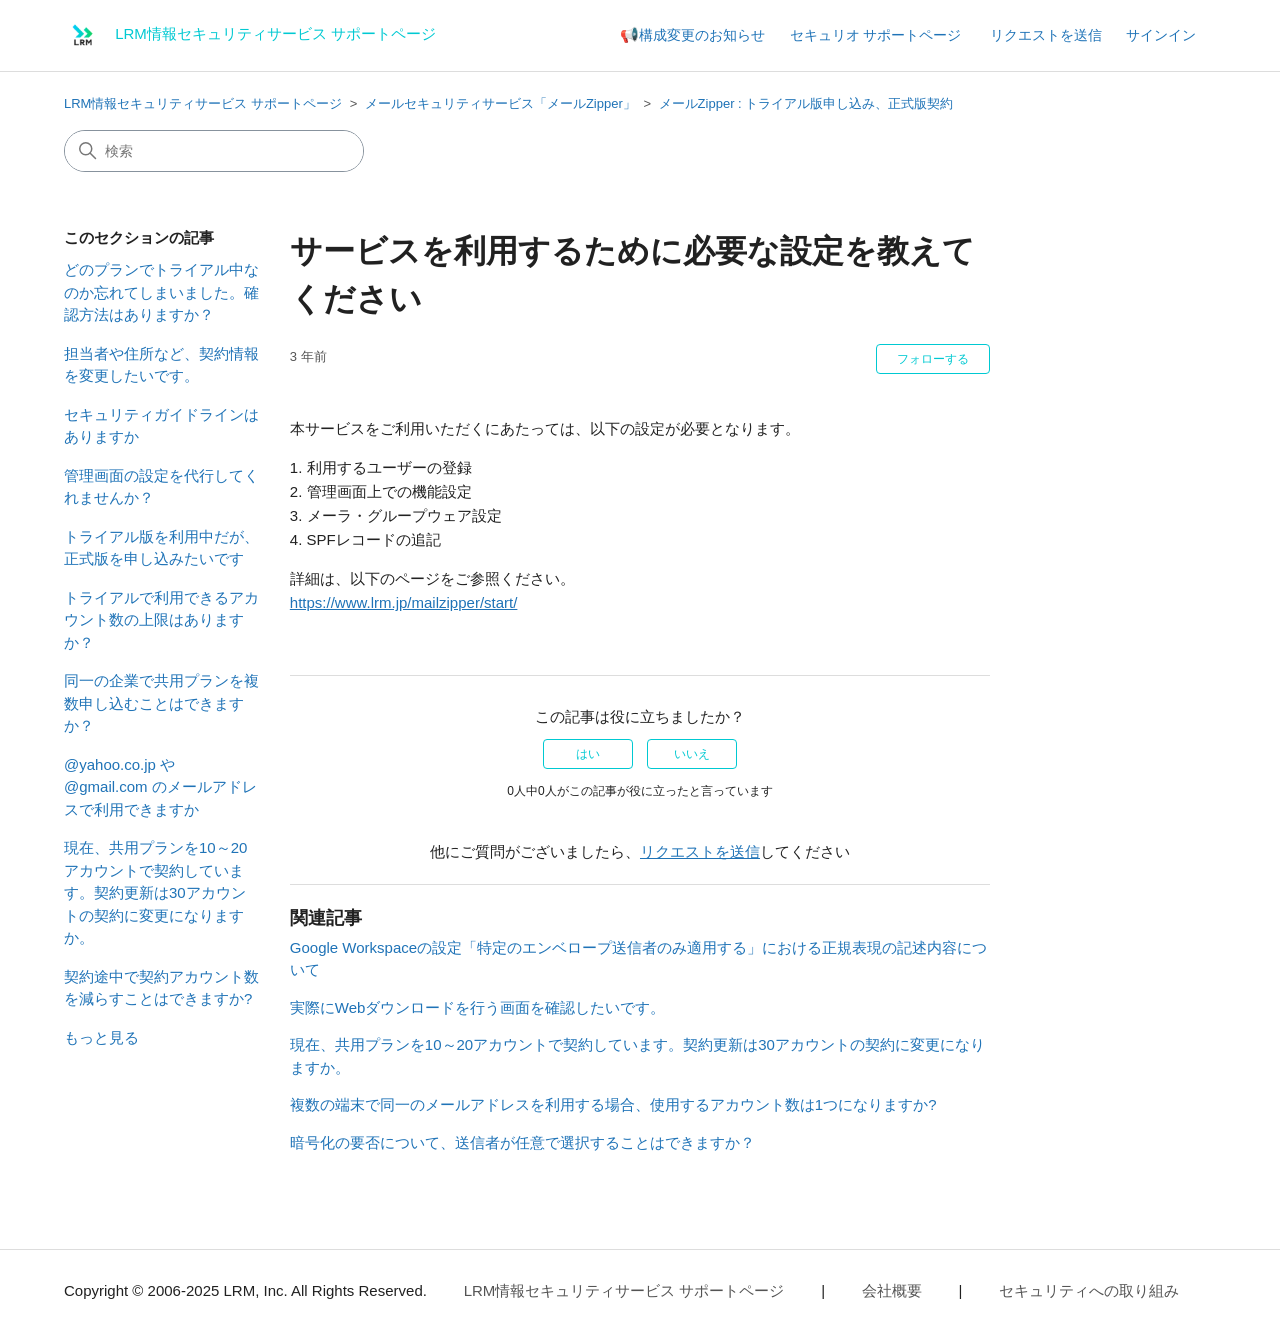 This screenshot has width=1280, height=1333. I want to click on セキュリオ サポートページ, so click(876, 35).